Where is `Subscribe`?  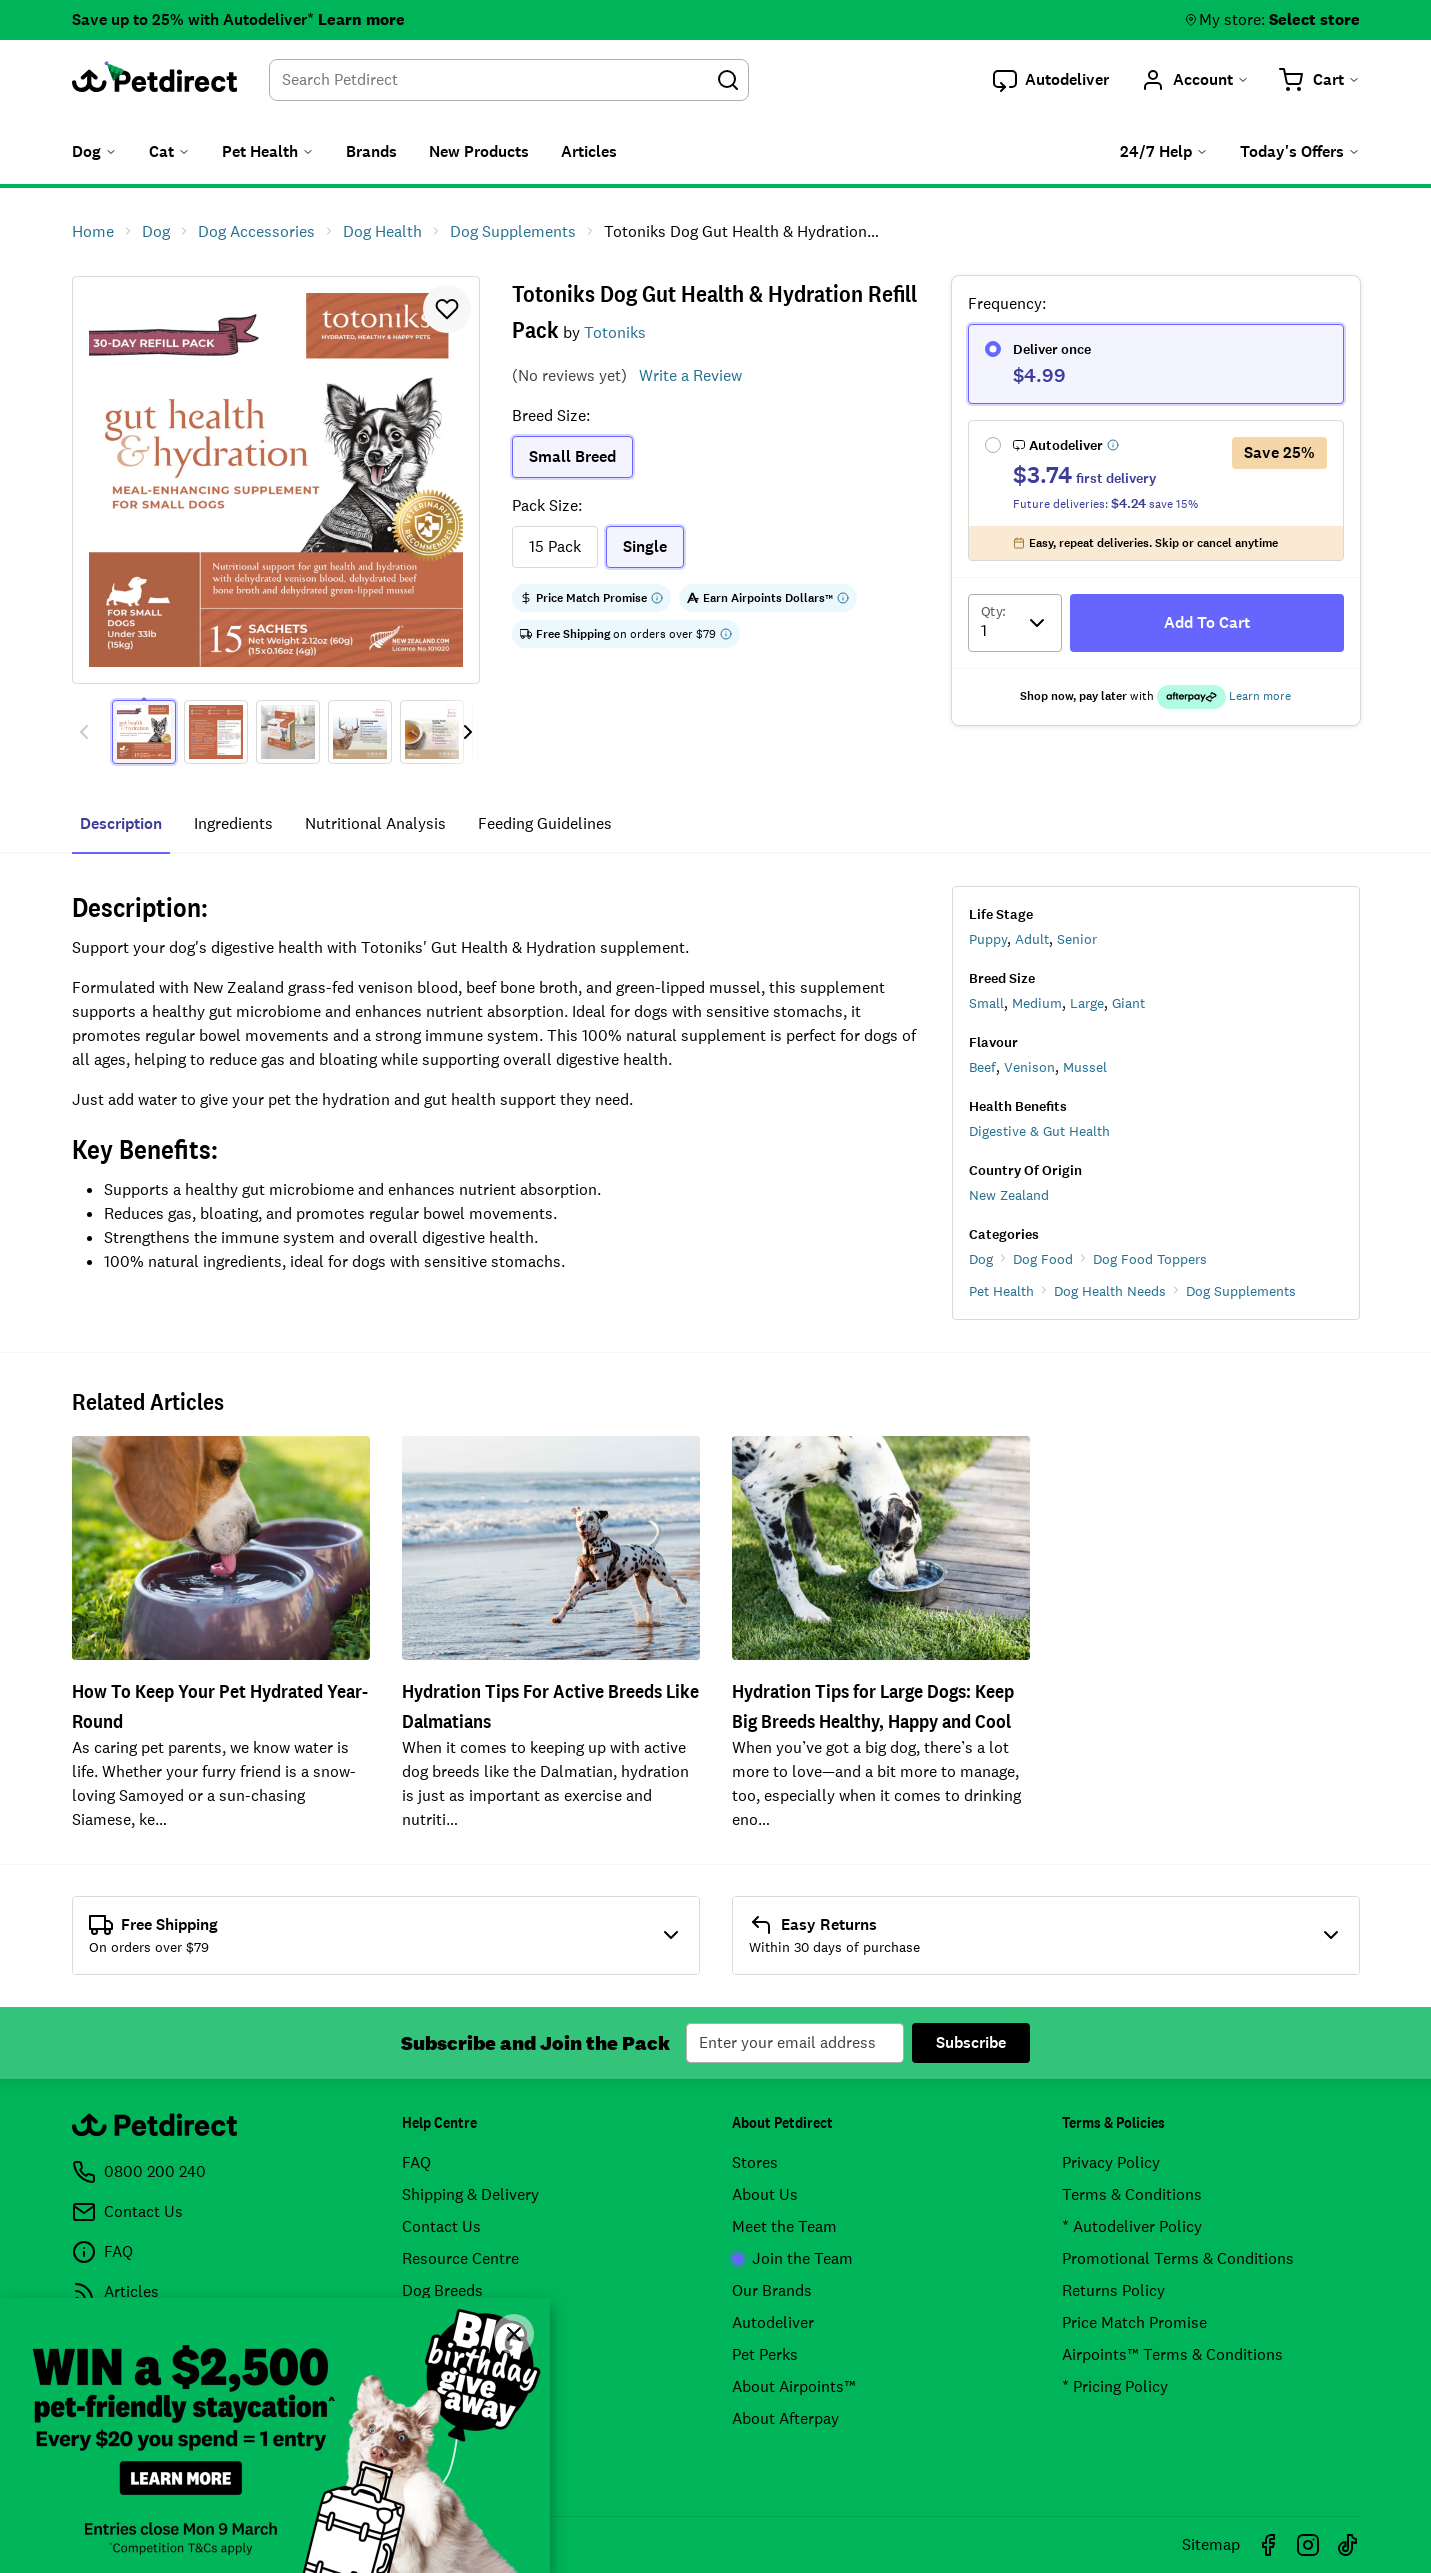
Subscribe is located at coordinates (971, 2042).